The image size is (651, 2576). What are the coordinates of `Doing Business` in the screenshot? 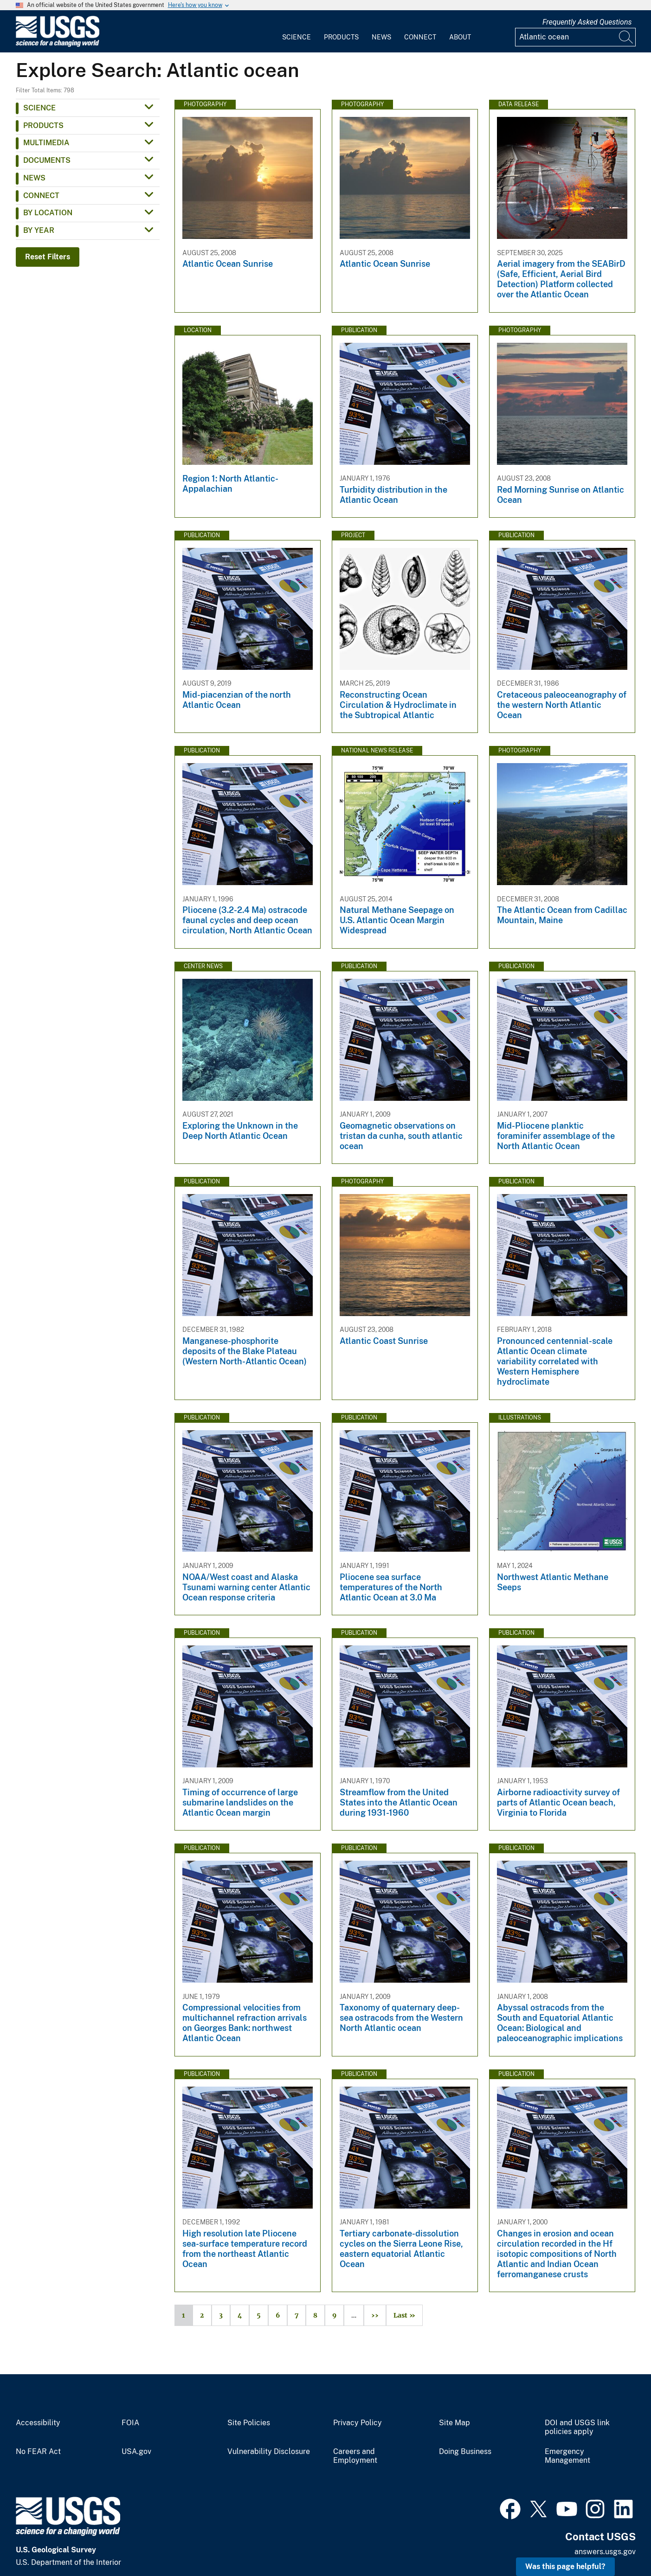 It's located at (465, 2452).